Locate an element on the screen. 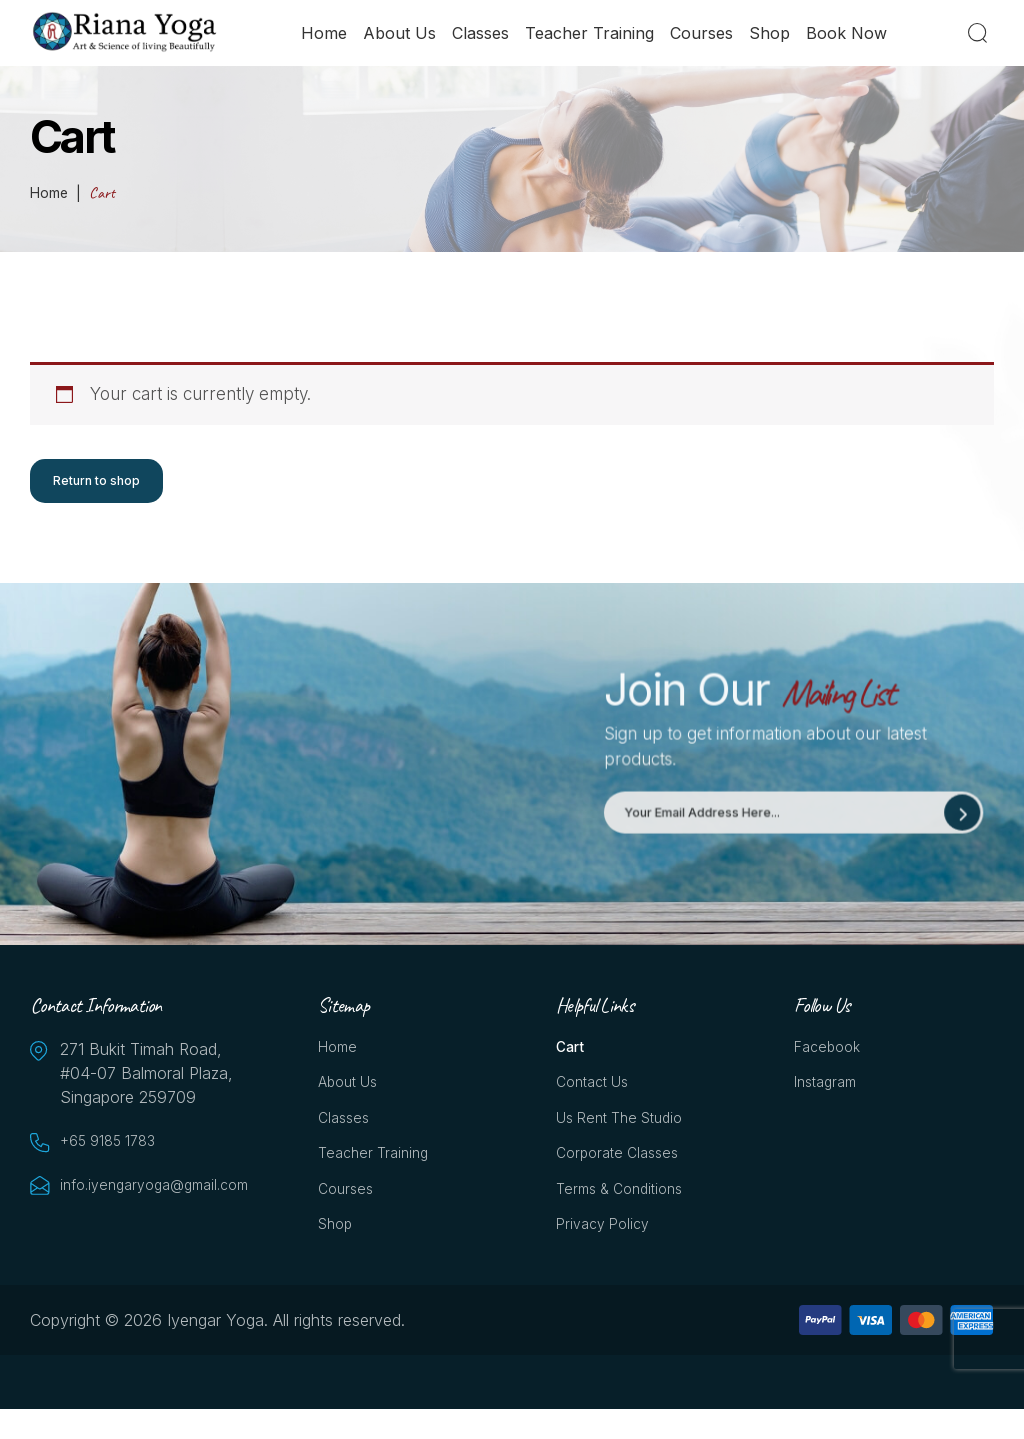 This screenshot has width=1024, height=1439. Shop is located at coordinates (774, 37).